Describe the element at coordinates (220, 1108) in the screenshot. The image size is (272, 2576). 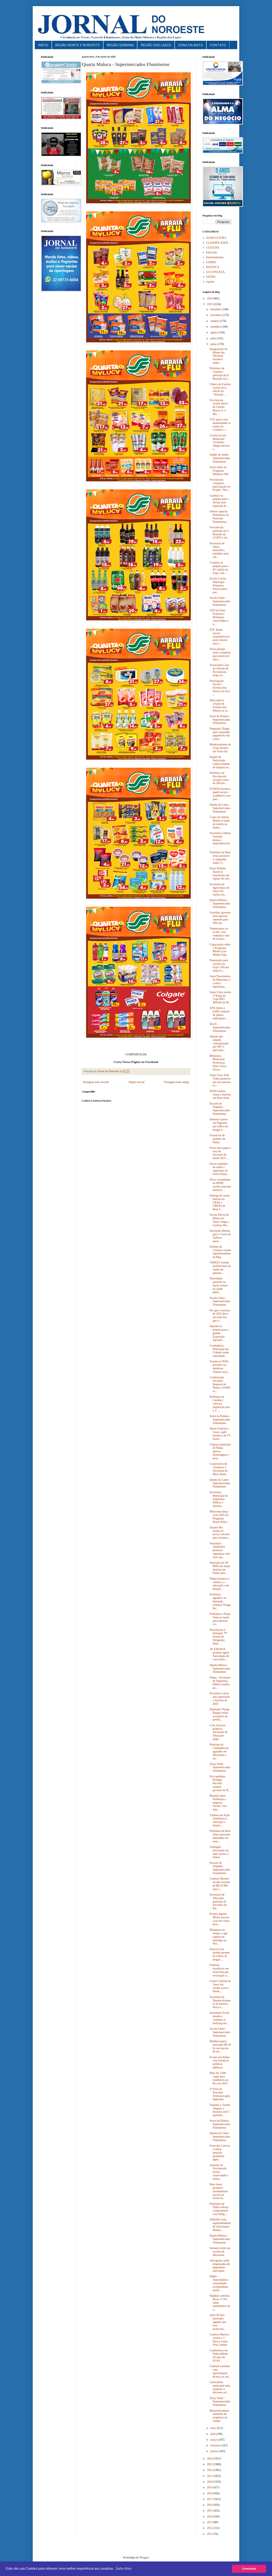
I see `Encarte de Segunda - Supermercados Fluminense` at that location.